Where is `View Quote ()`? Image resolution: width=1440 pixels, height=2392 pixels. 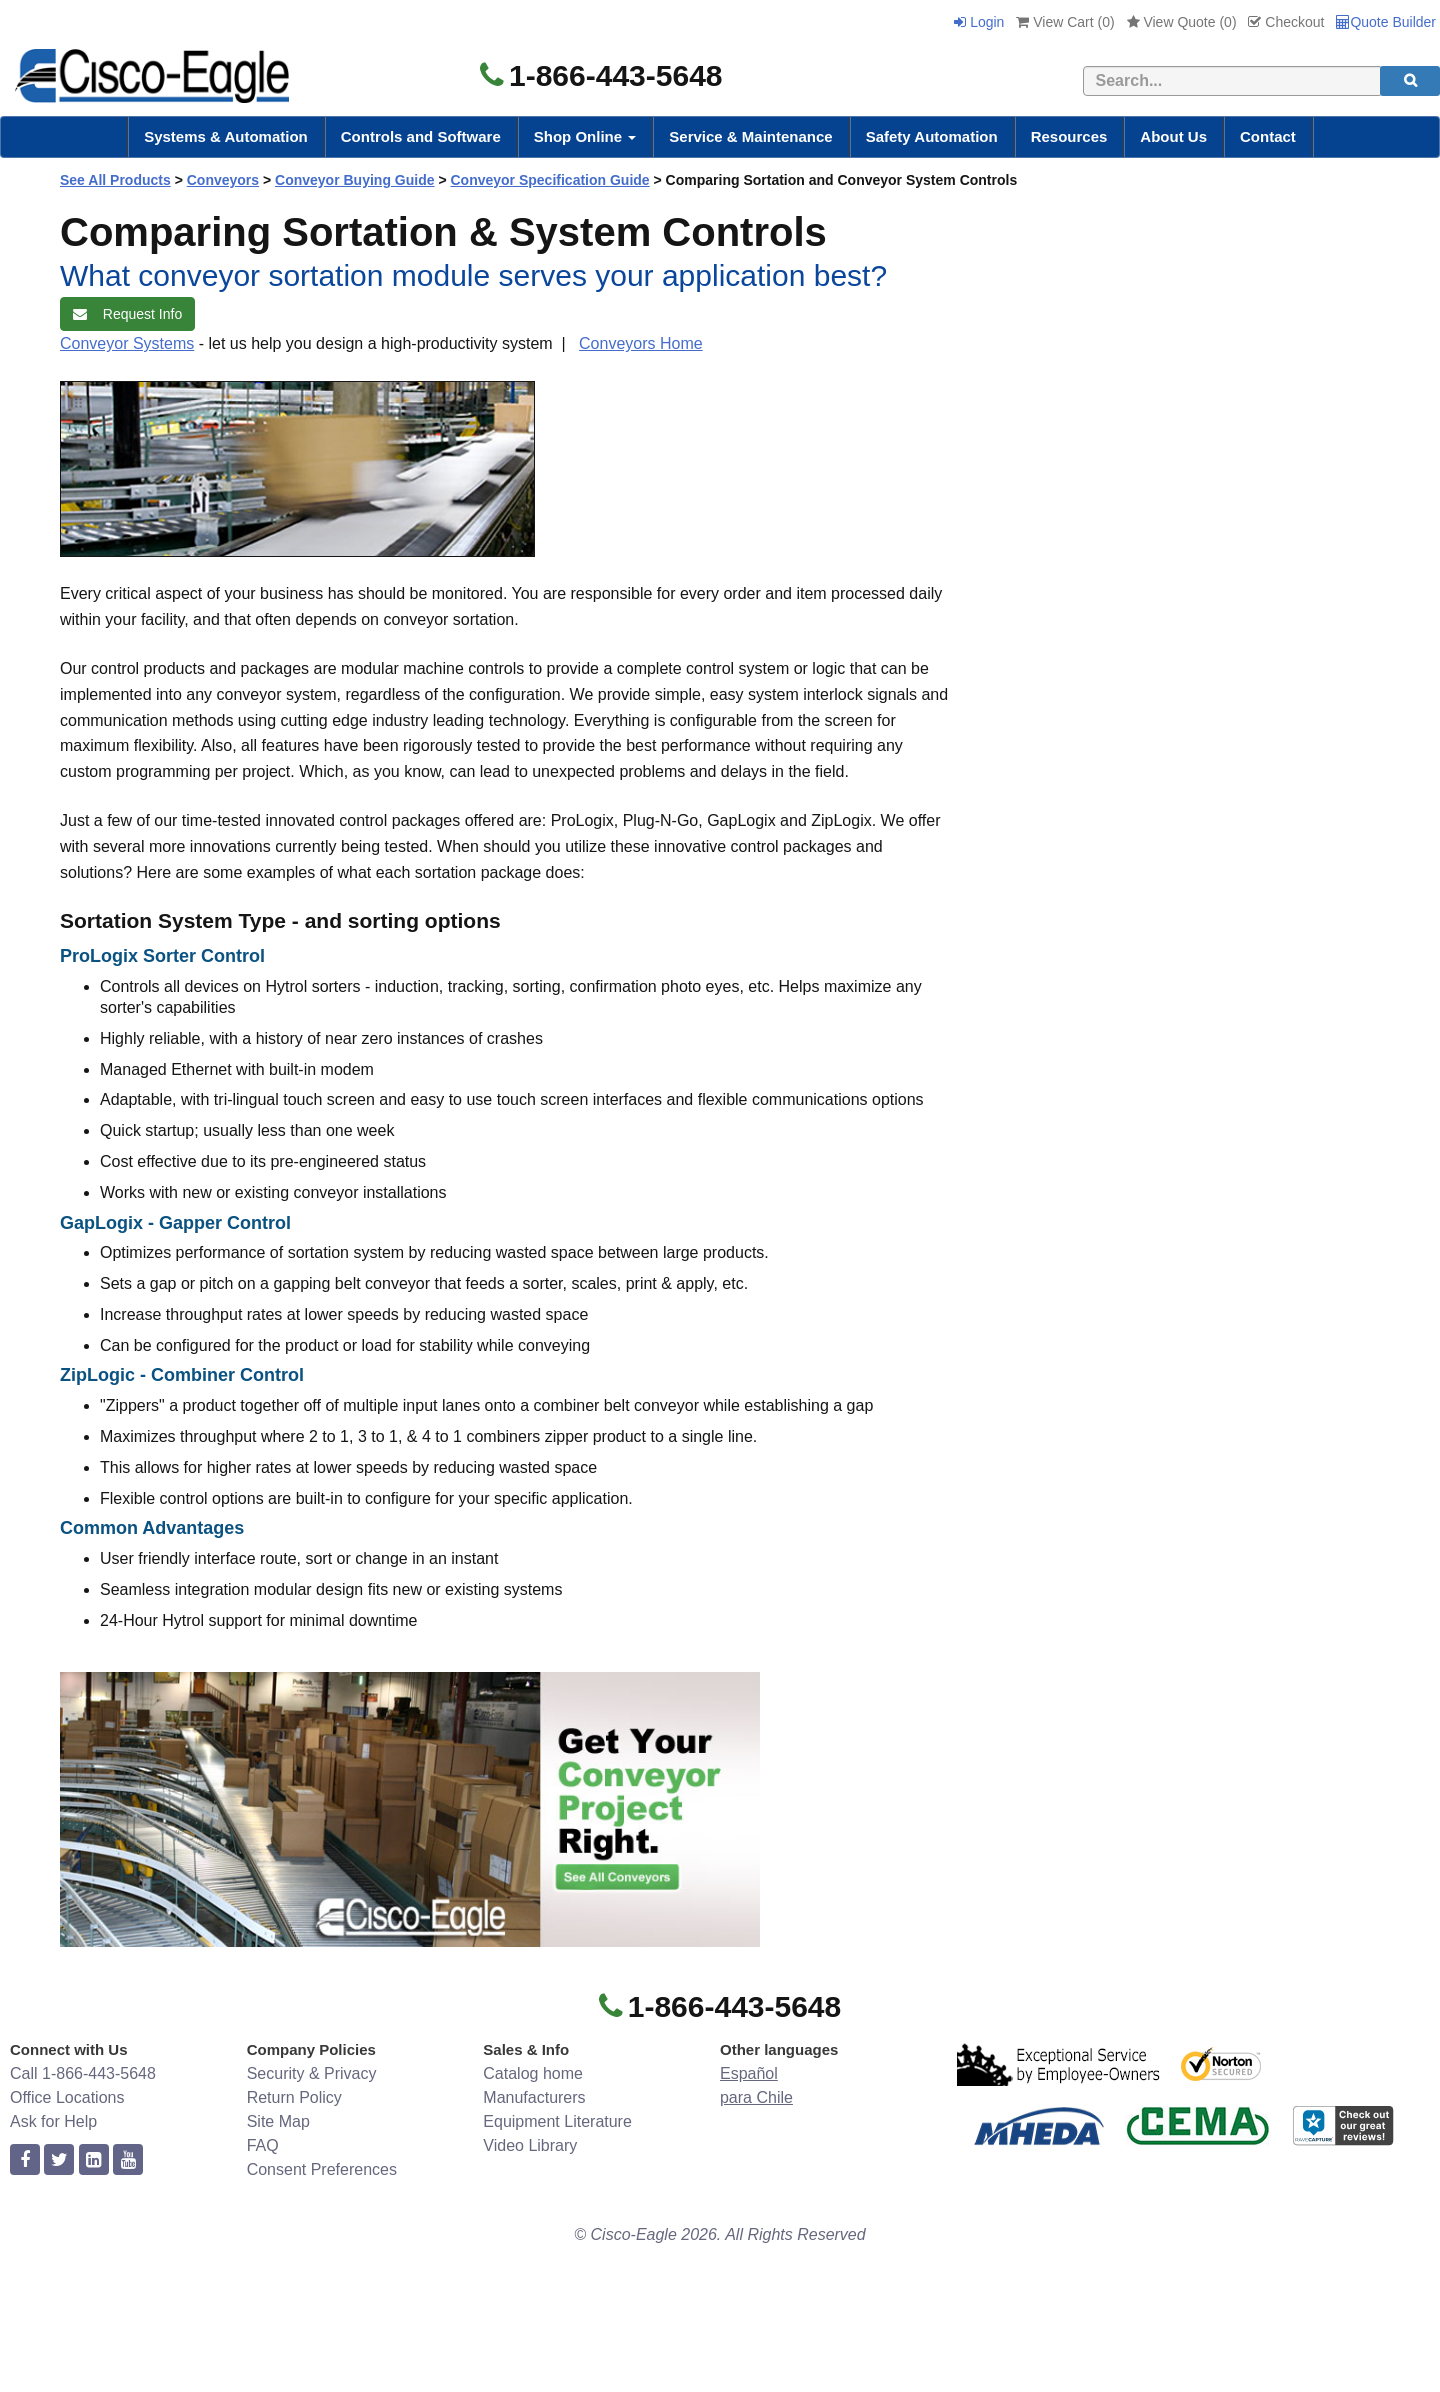 View Quote () is located at coordinates (1182, 22).